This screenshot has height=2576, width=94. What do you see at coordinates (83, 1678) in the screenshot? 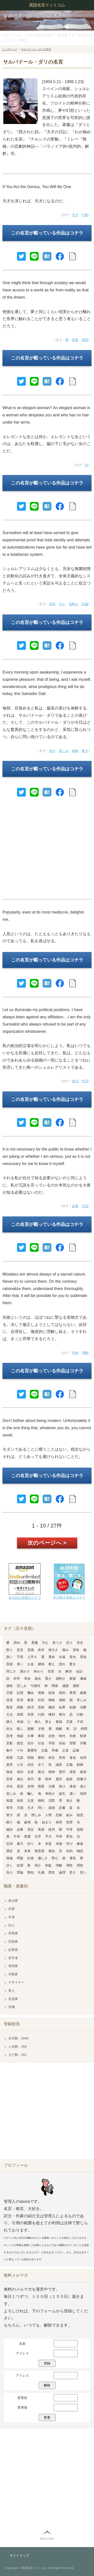
I see `価値` at bounding box center [83, 1678].